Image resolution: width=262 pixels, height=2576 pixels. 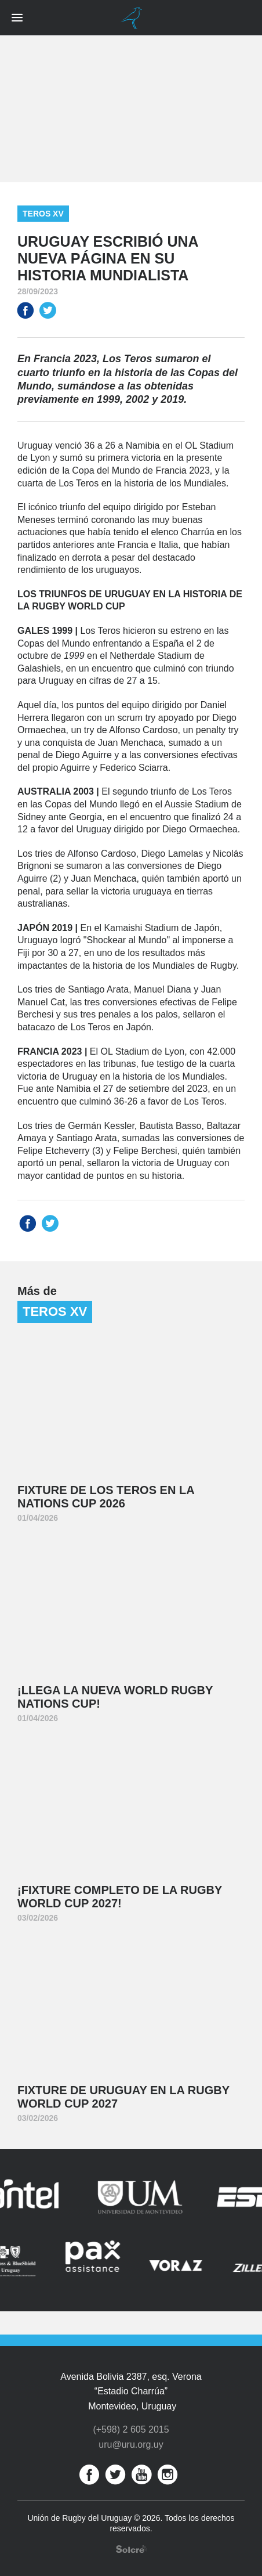 I want to click on ¡Fixture completo de la Rugby World Cup 2027!, so click(x=119, y=1897).